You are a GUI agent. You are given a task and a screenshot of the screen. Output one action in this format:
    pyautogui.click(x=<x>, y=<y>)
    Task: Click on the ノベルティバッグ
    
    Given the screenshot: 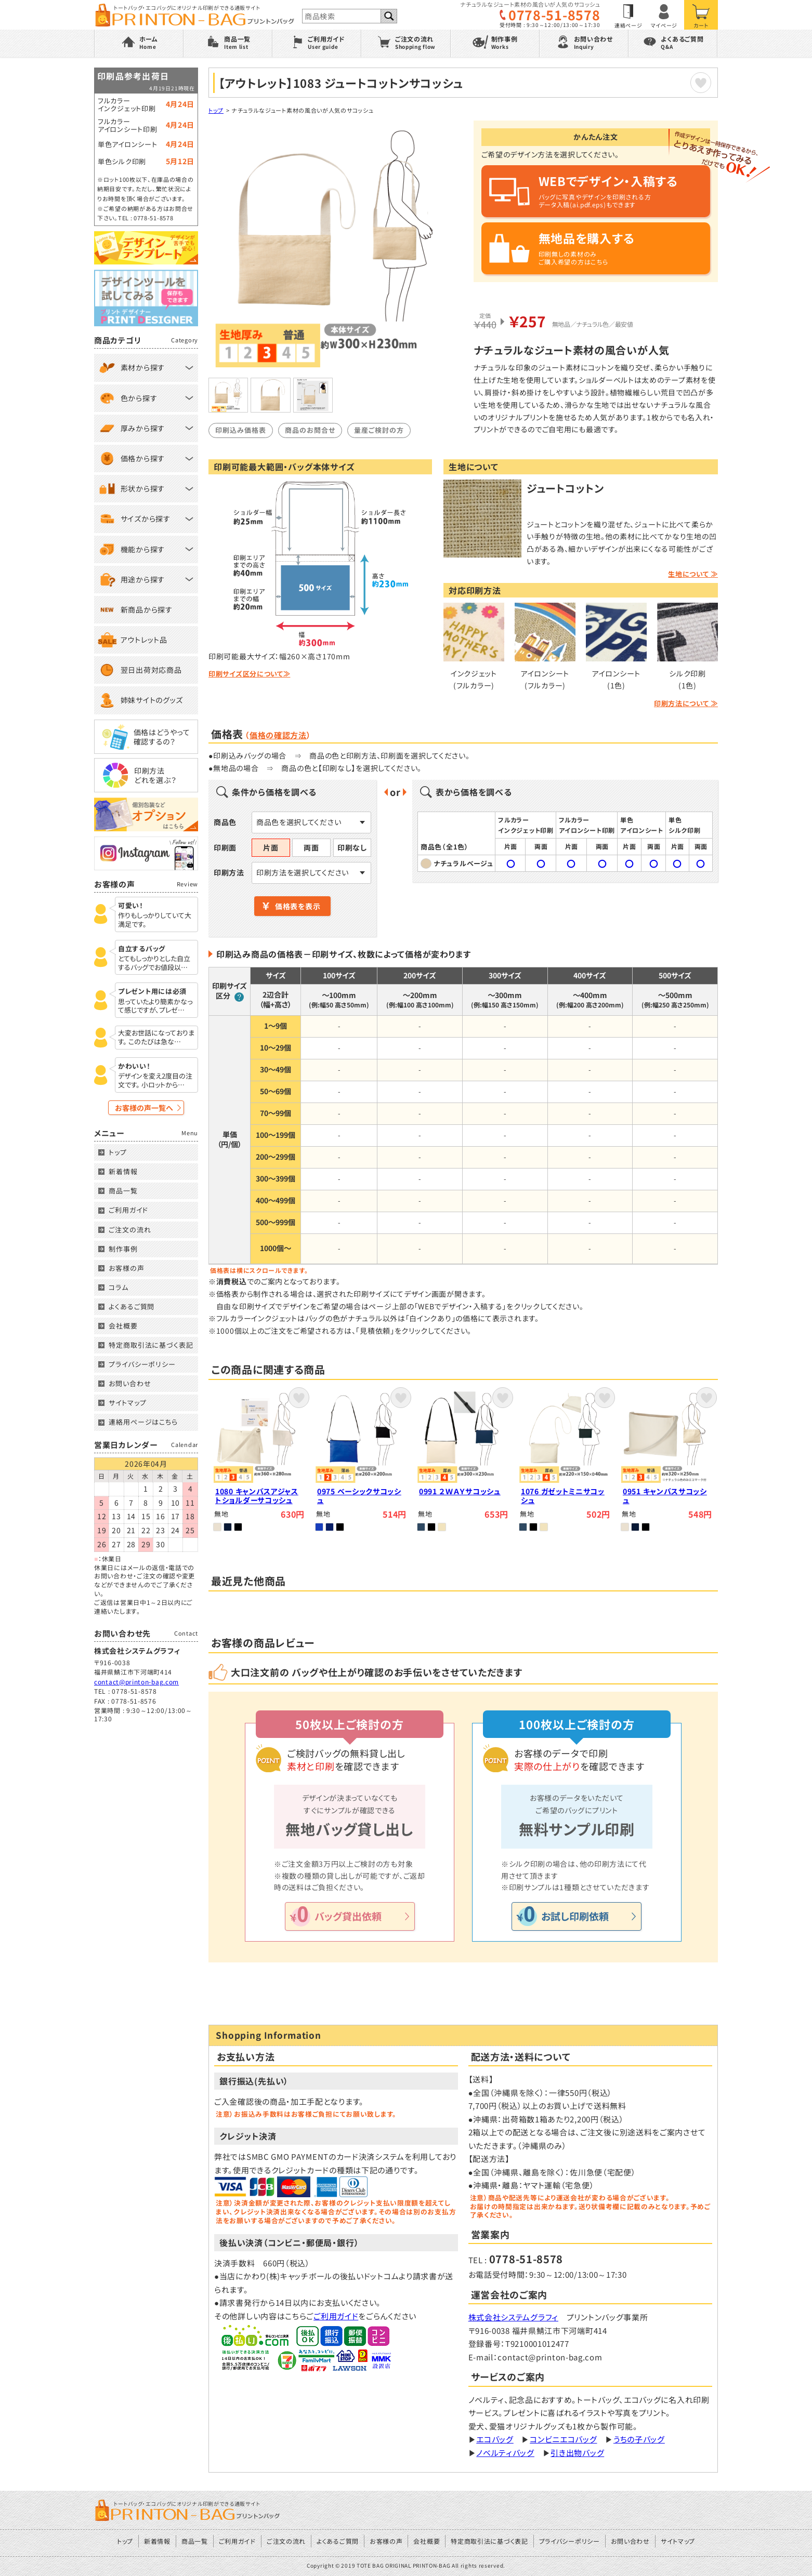 What is the action you would take?
    pyautogui.click(x=505, y=2452)
    